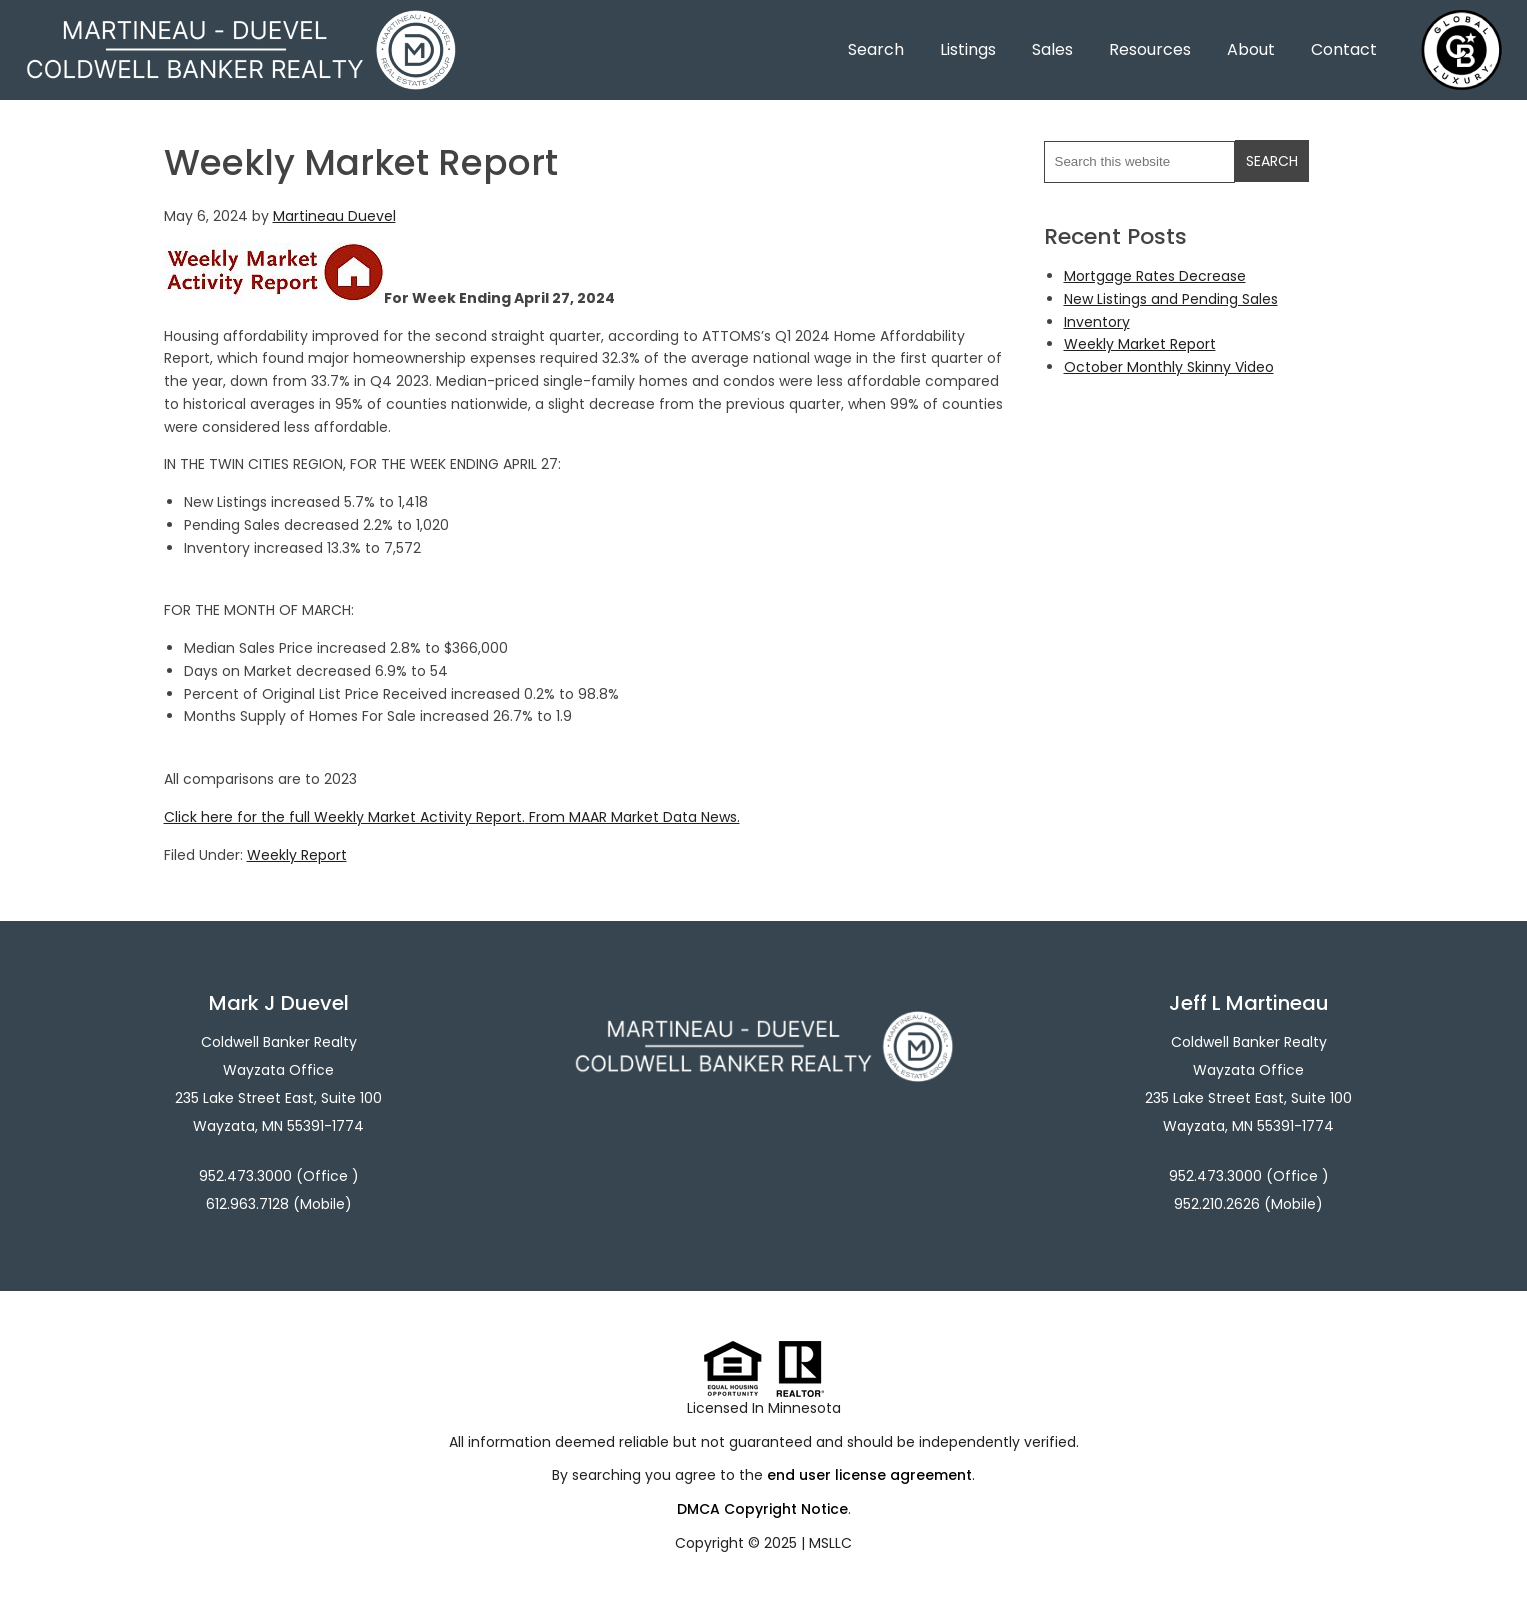 This screenshot has width=1527, height=1601. Describe the element at coordinates (1097, 322) in the screenshot. I see `Inventory` at that location.